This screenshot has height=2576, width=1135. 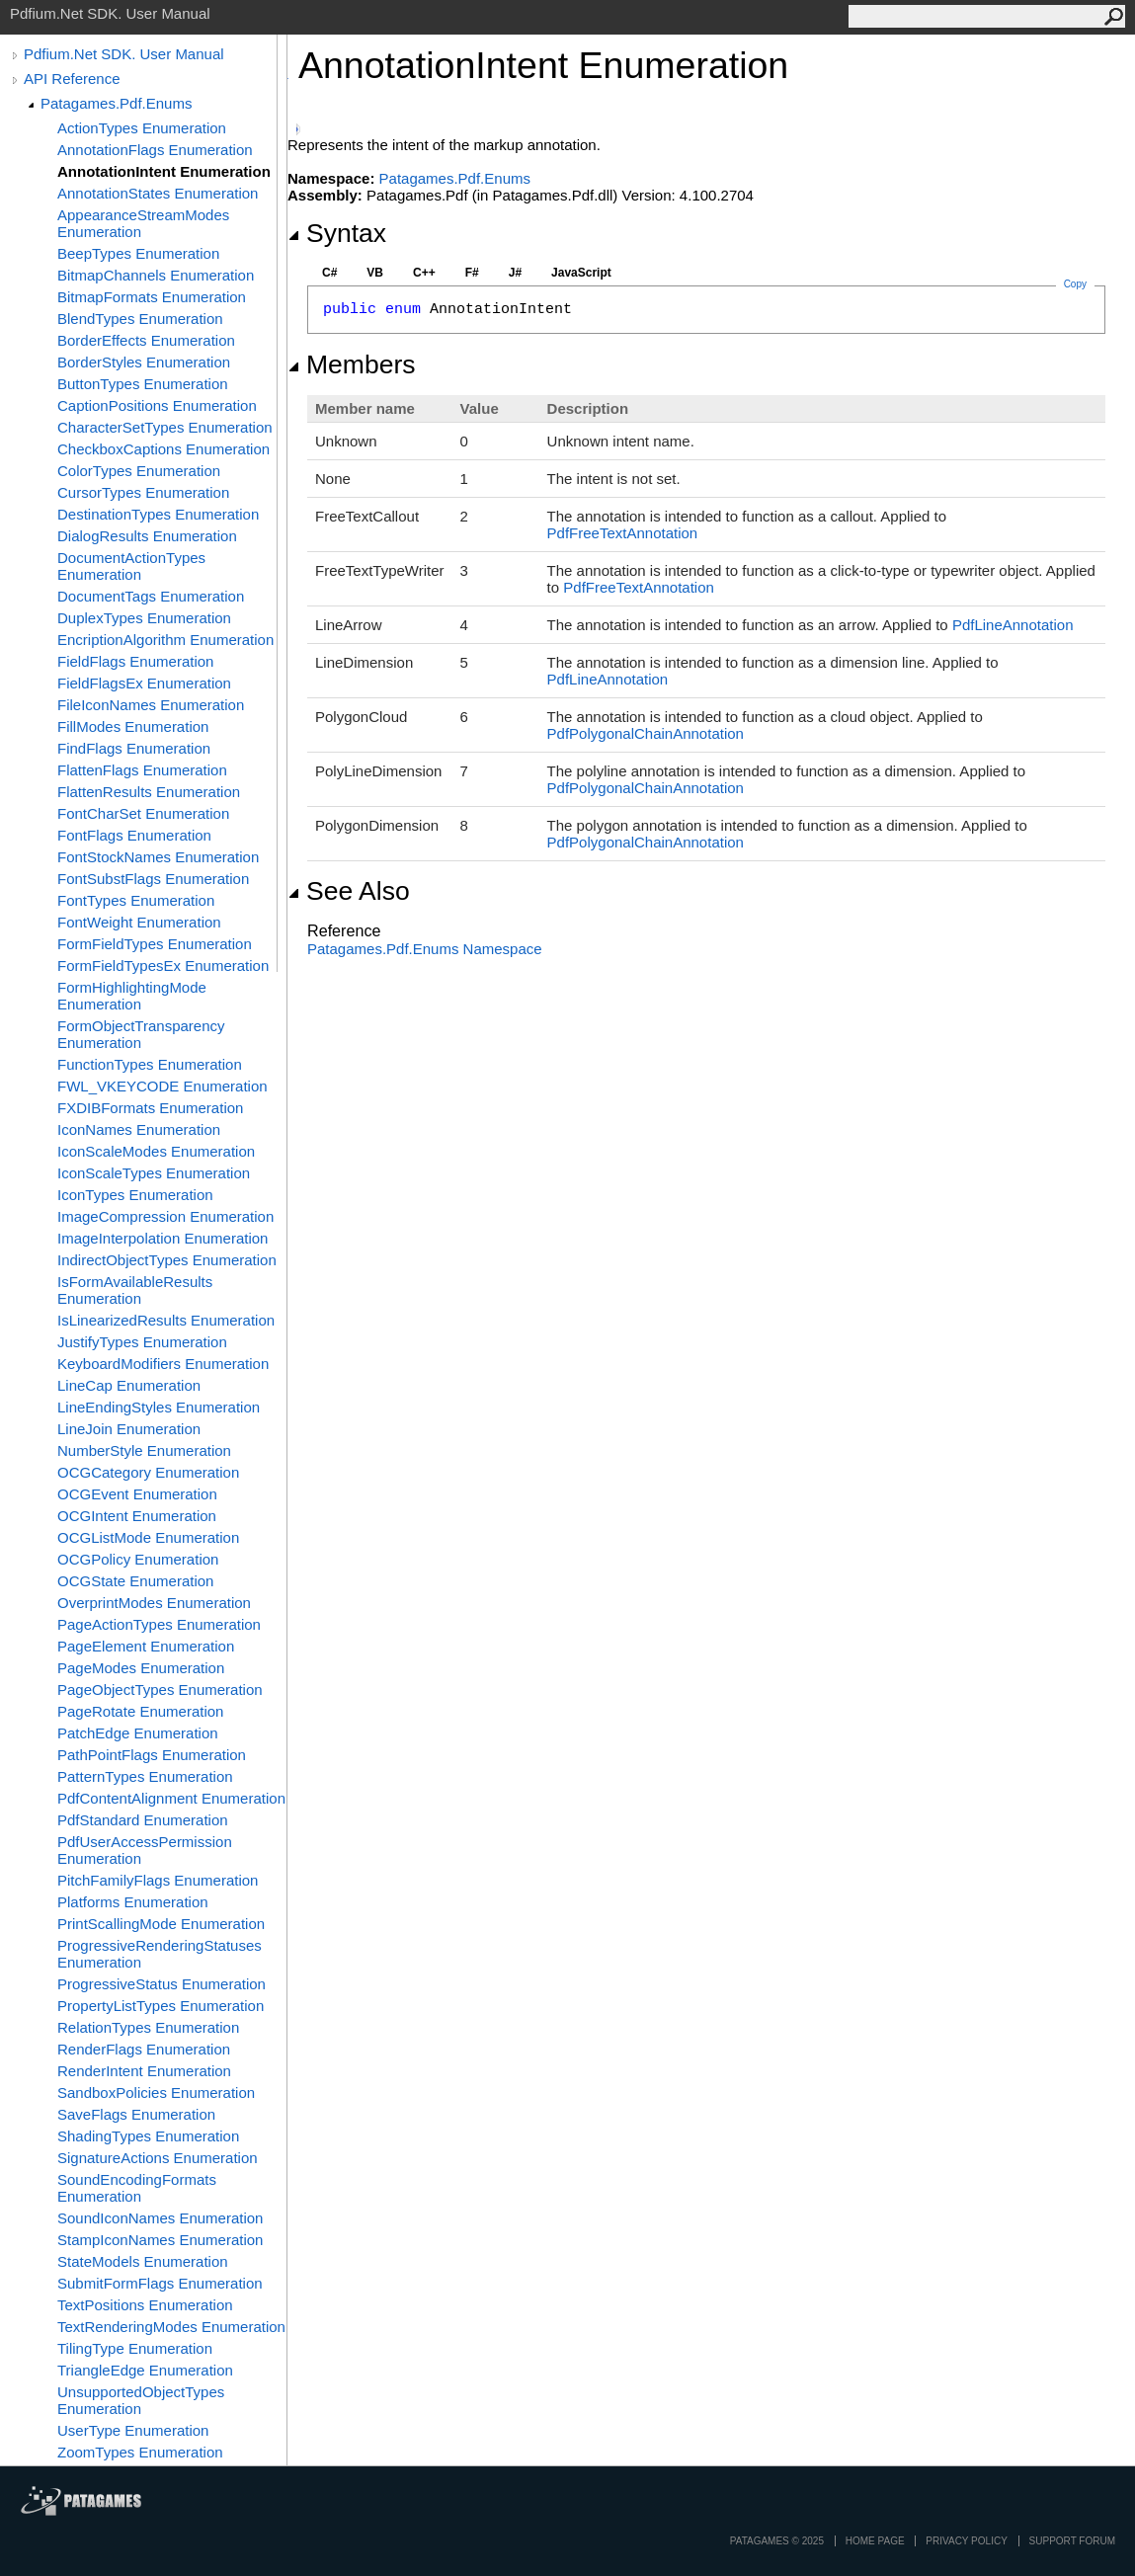 I want to click on SandboxPolicies Enumeration, so click(x=156, y=2092).